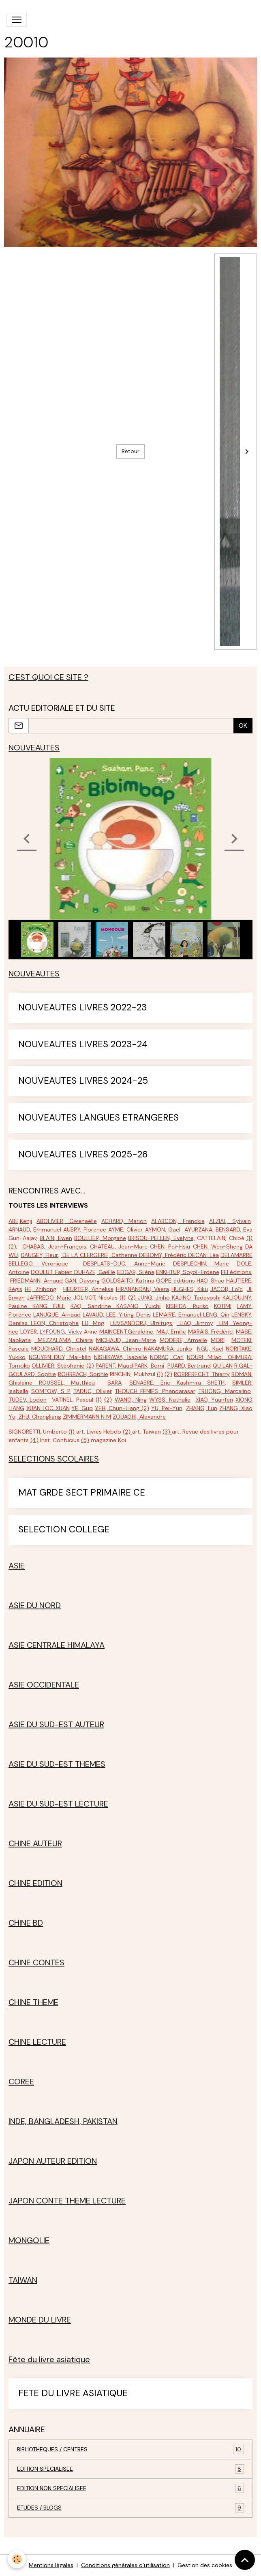  Describe the element at coordinates (130, 2488) in the screenshot. I see `EDITION NON SPECIALISEE` at that location.